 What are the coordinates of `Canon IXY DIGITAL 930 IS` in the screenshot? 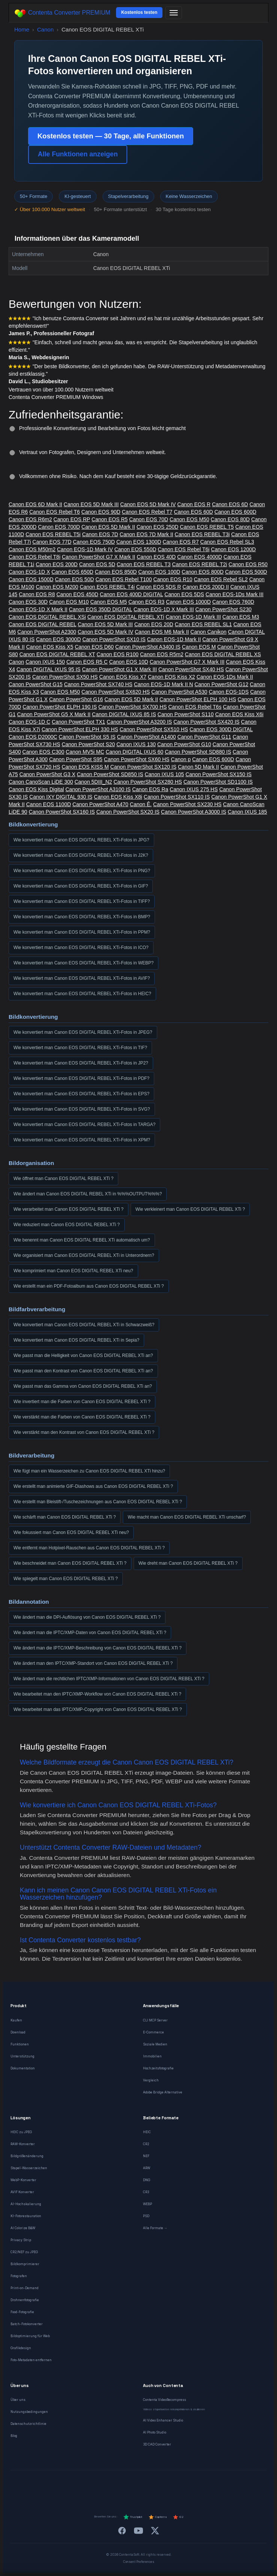 It's located at (60, 797).